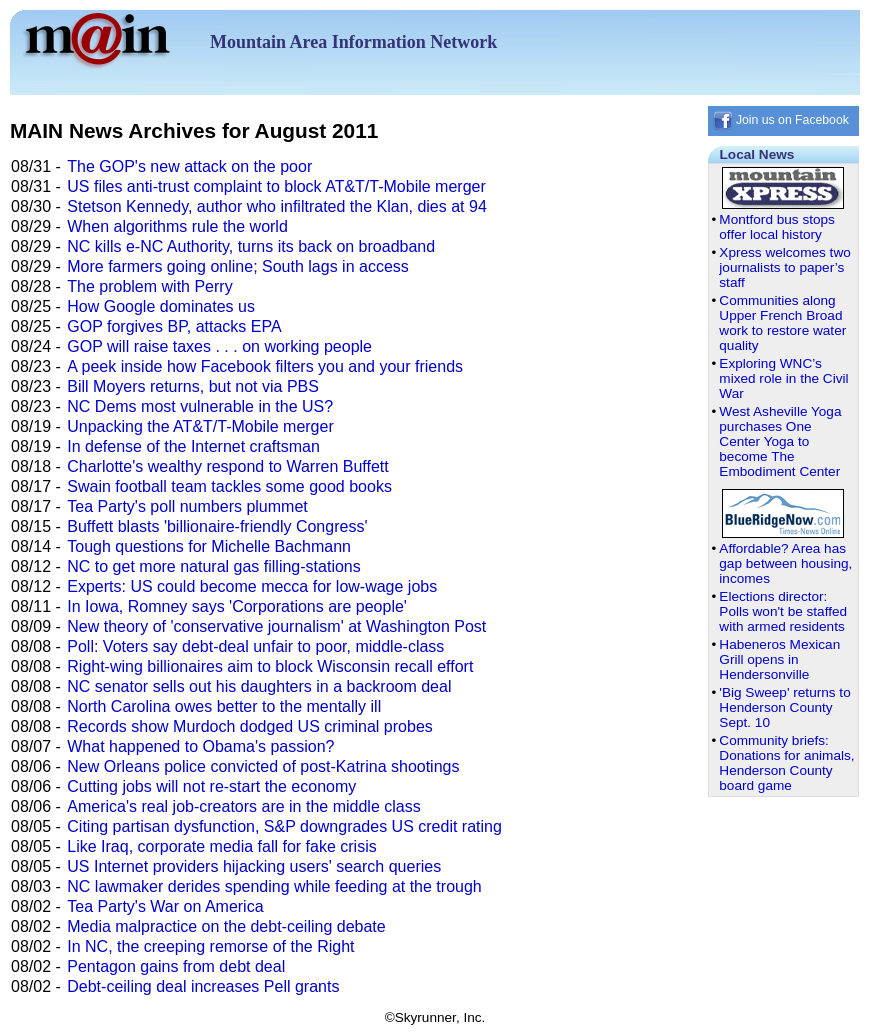 The width and height of the screenshot is (870, 1035). I want to click on NC senator sells out his daughters in a backroom deal, so click(259, 686).